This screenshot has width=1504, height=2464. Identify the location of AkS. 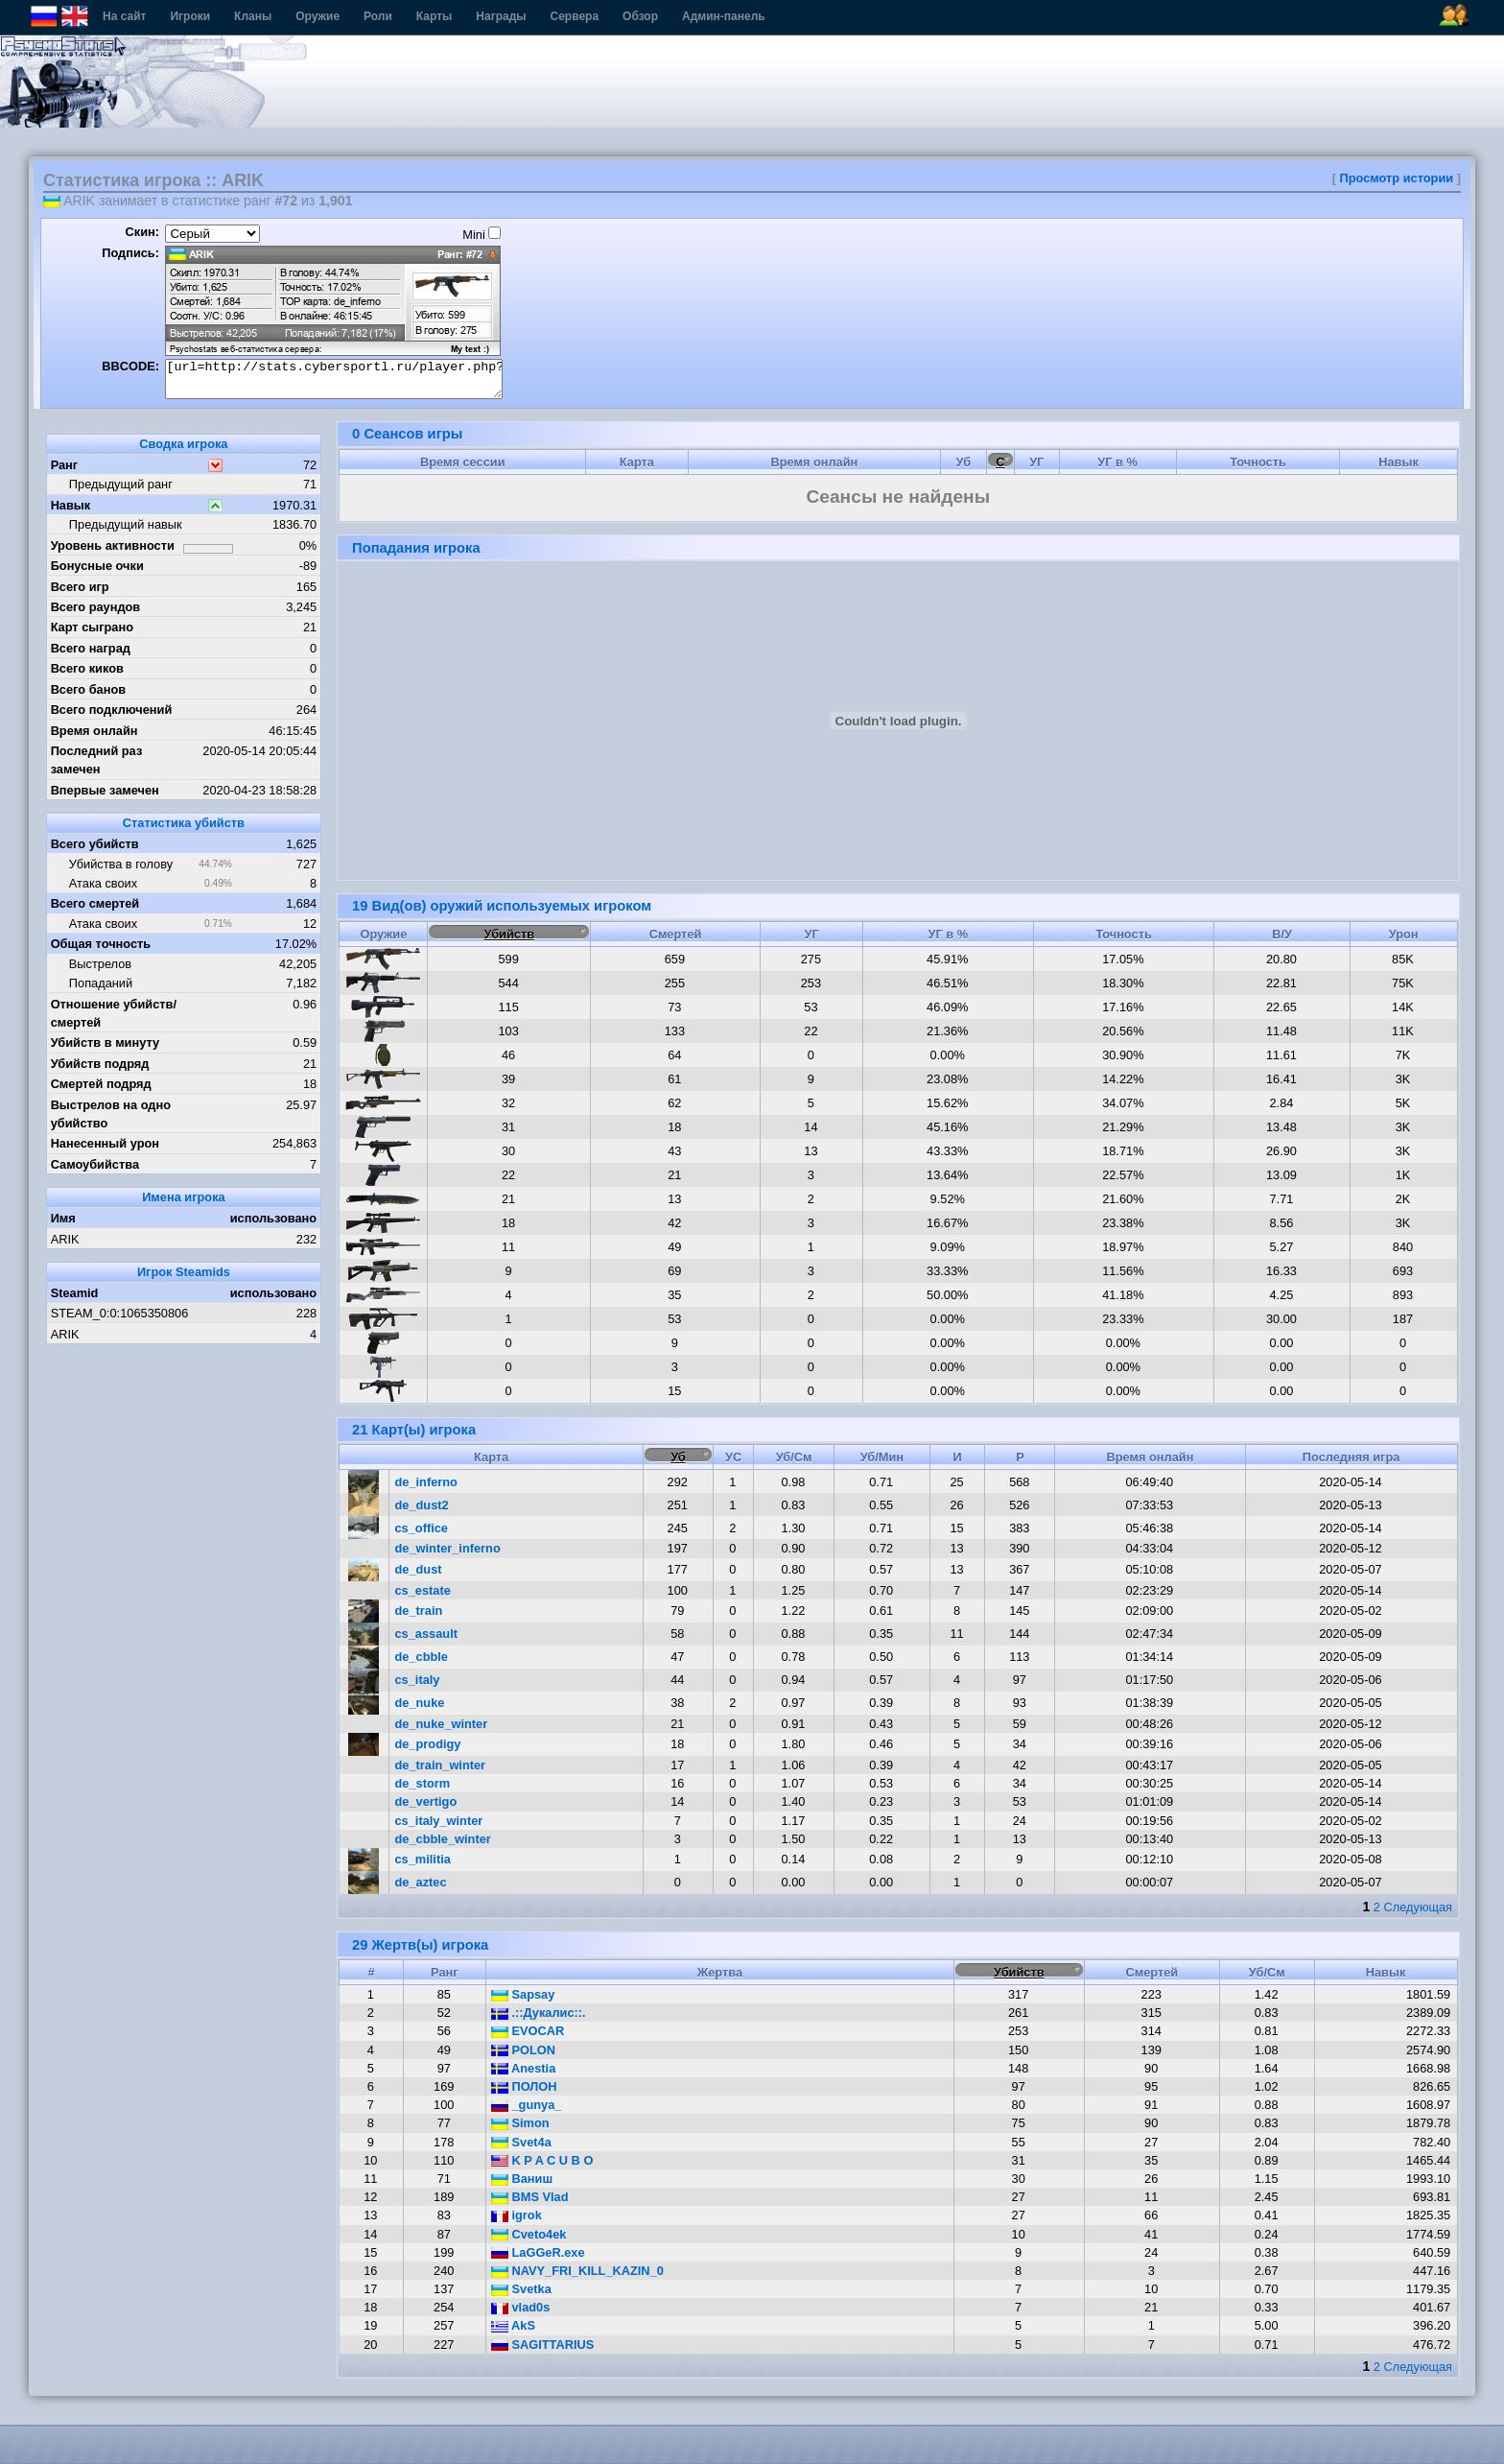
(513, 2325).